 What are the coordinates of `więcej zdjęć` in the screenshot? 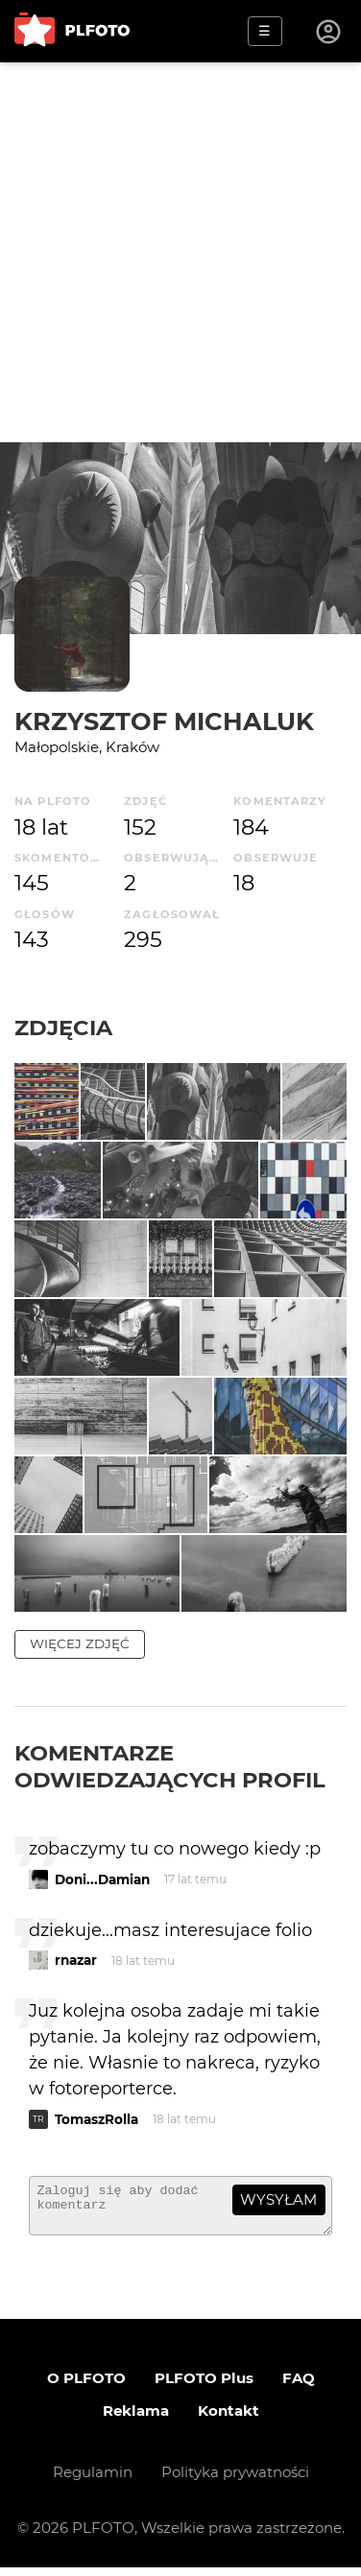 It's located at (80, 1643).